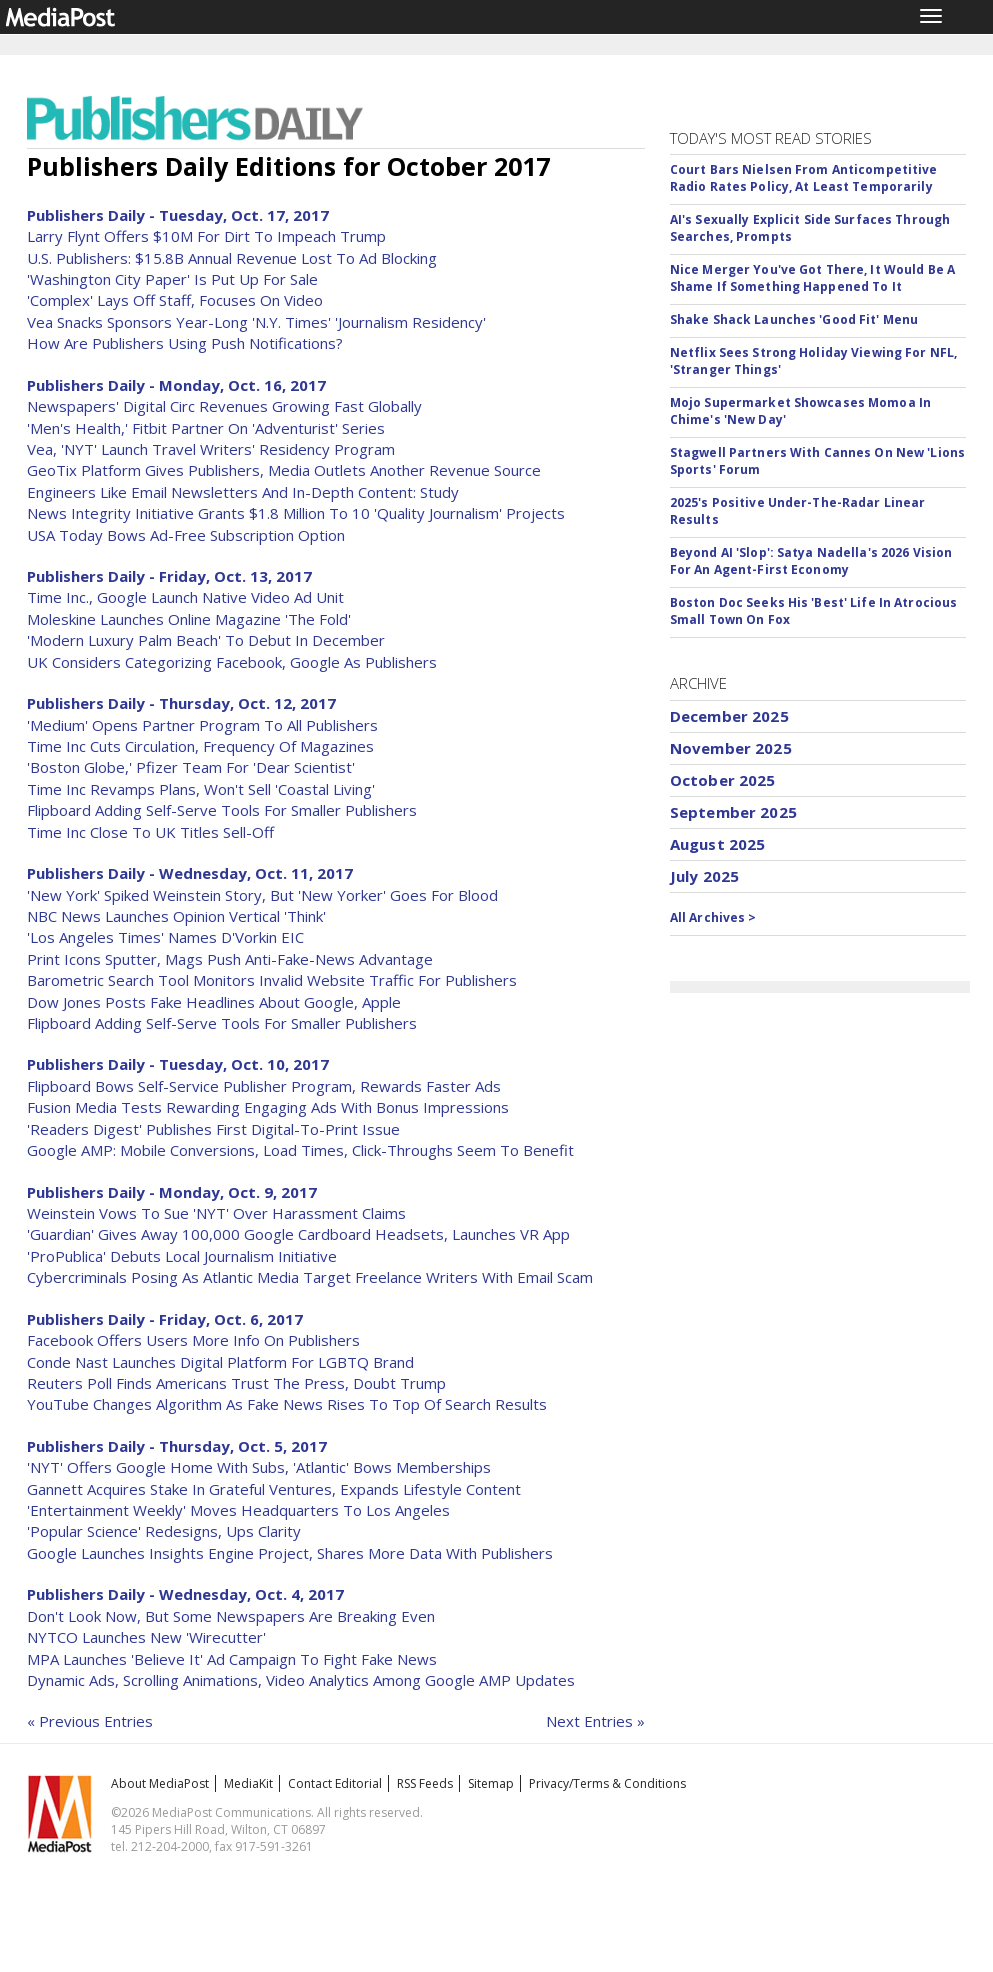  What do you see at coordinates (729, 716) in the screenshot?
I see `December 2025` at bounding box center [729, 716].